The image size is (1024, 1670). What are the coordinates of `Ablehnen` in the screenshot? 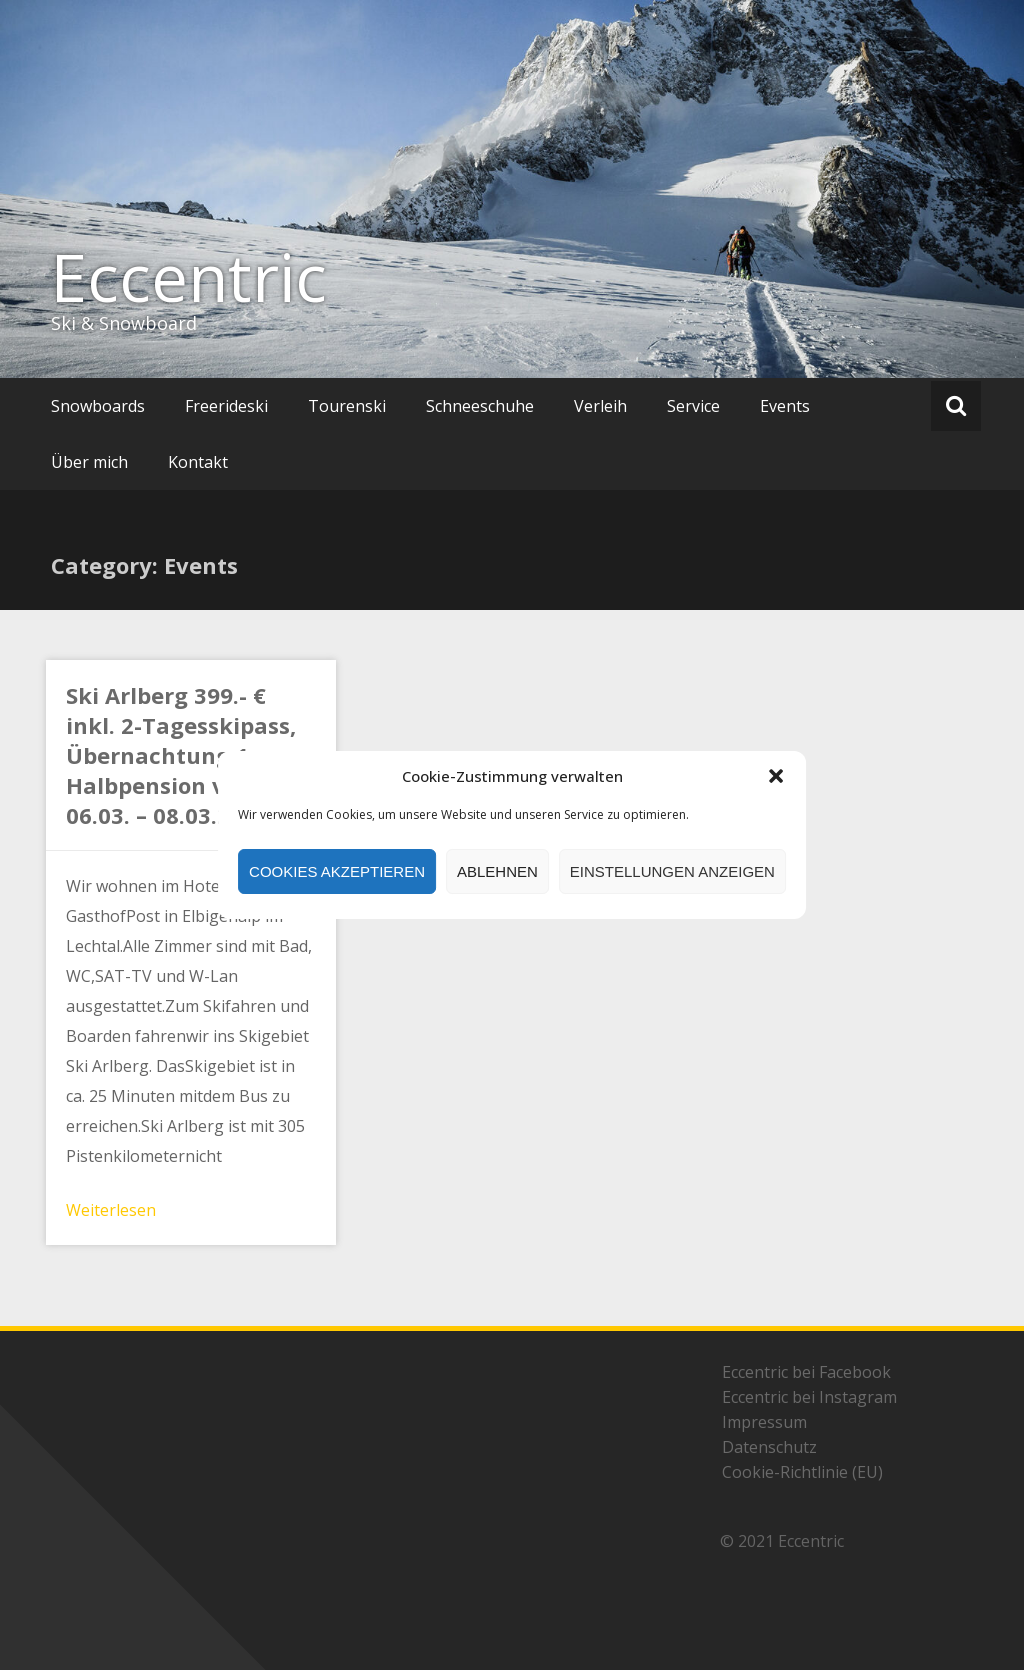 It's located at (497, 871).